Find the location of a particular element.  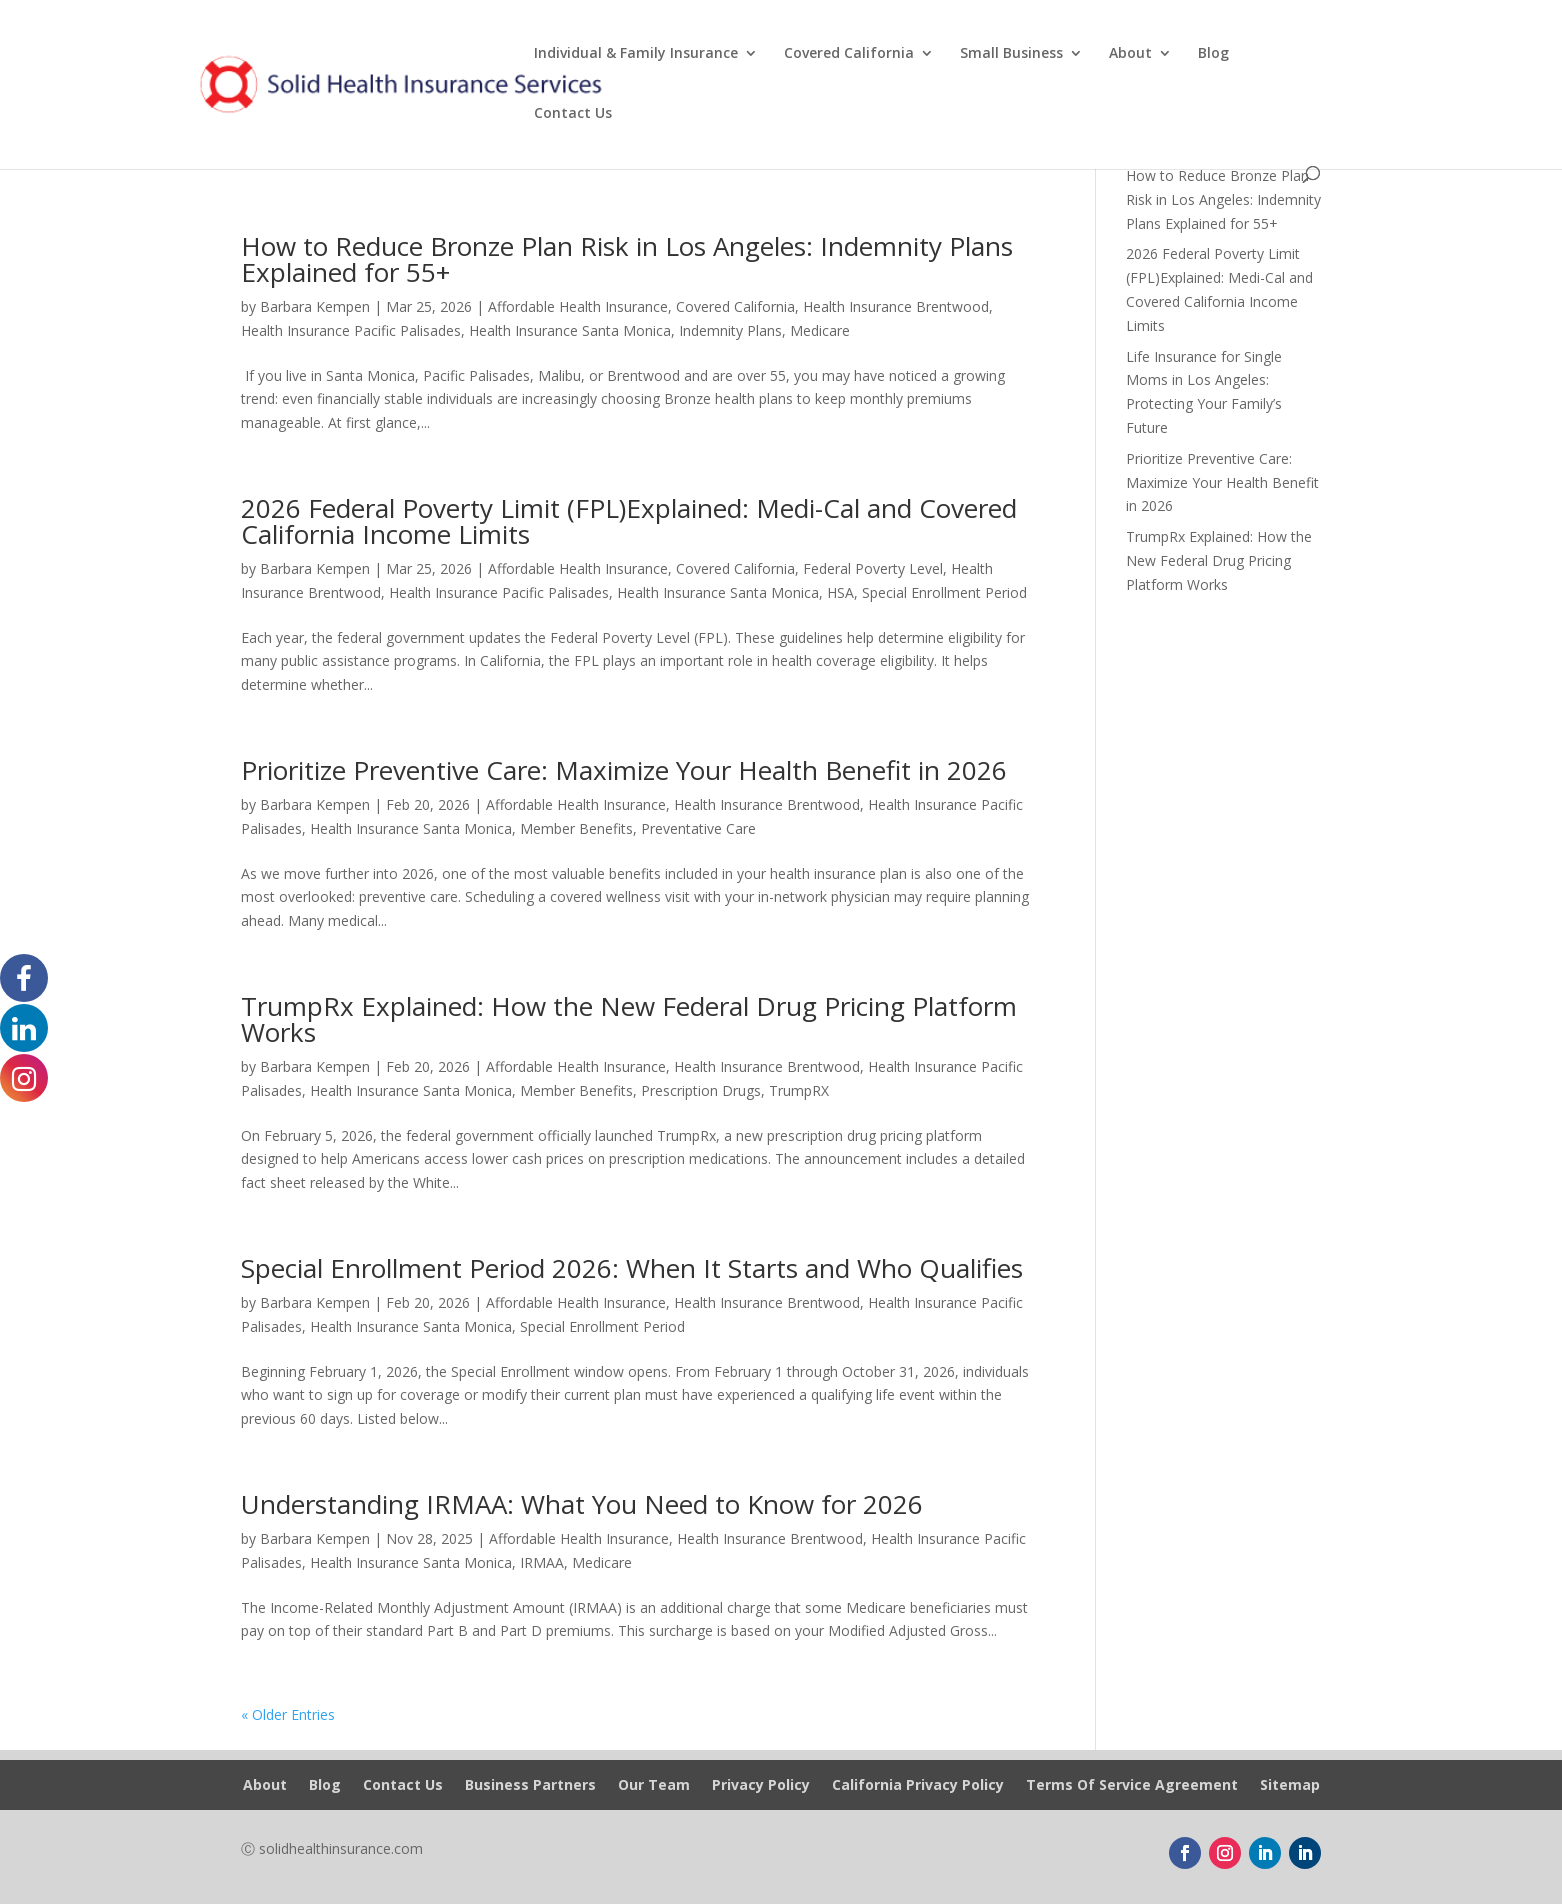

Our Team is located at coordinates (654, 1786).